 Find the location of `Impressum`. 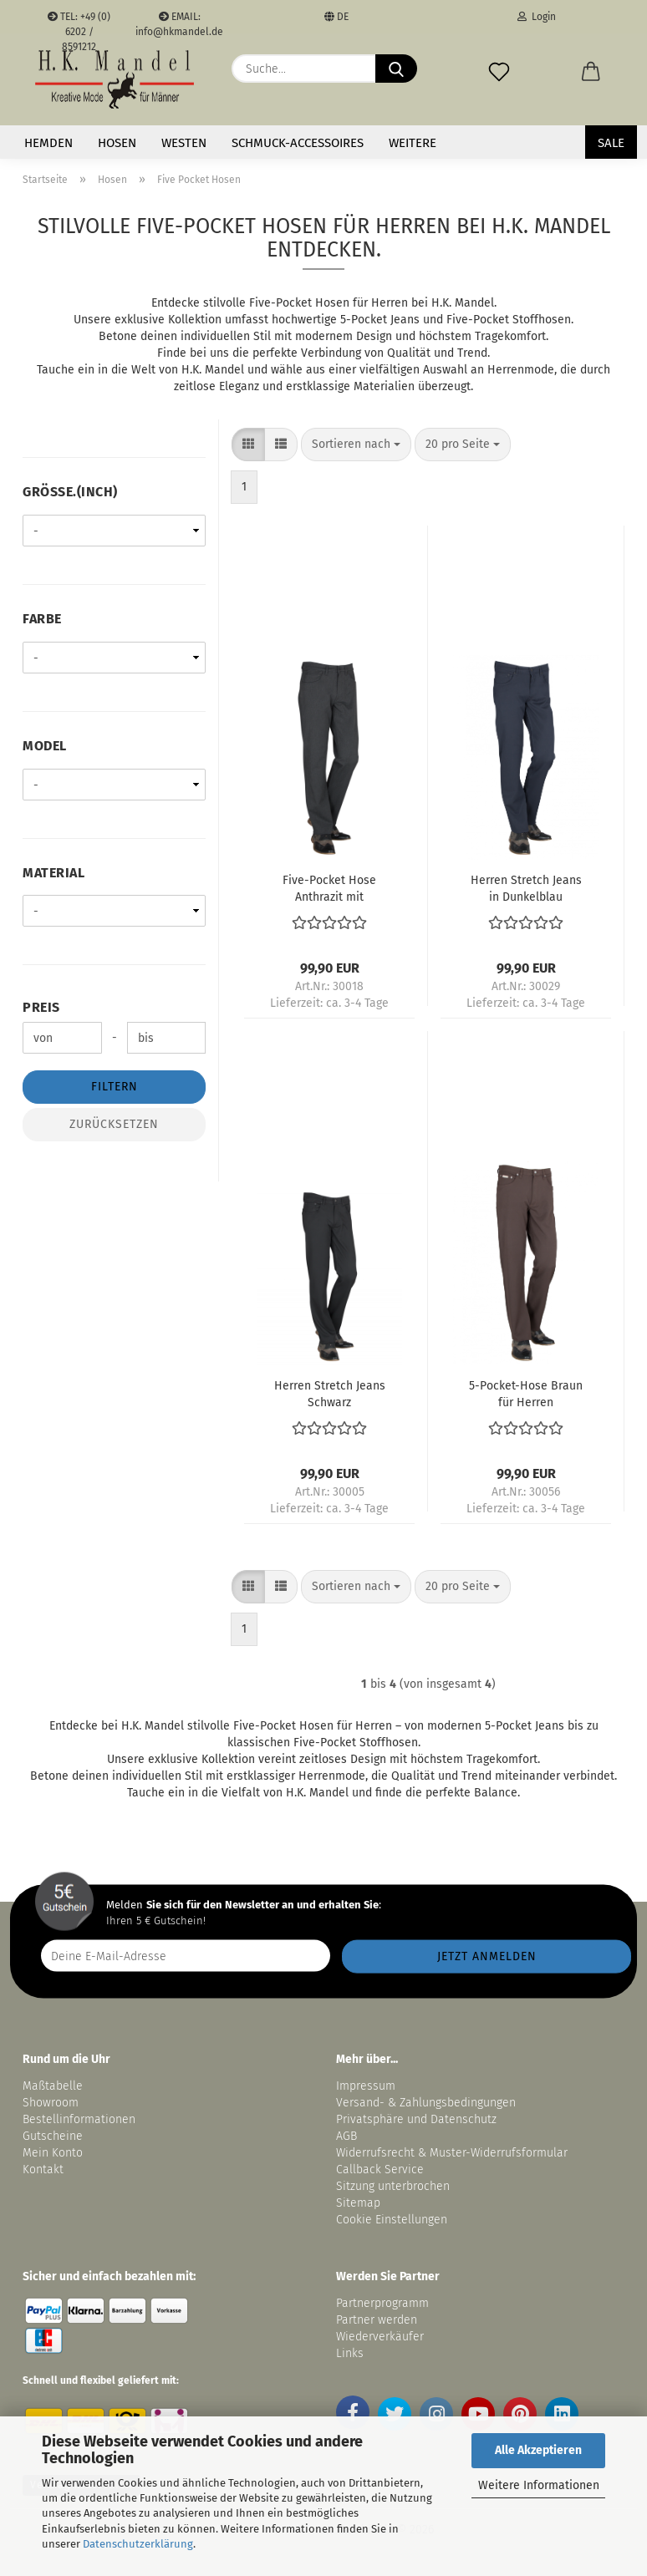

Impressum is located at coordinates (365, 2086).